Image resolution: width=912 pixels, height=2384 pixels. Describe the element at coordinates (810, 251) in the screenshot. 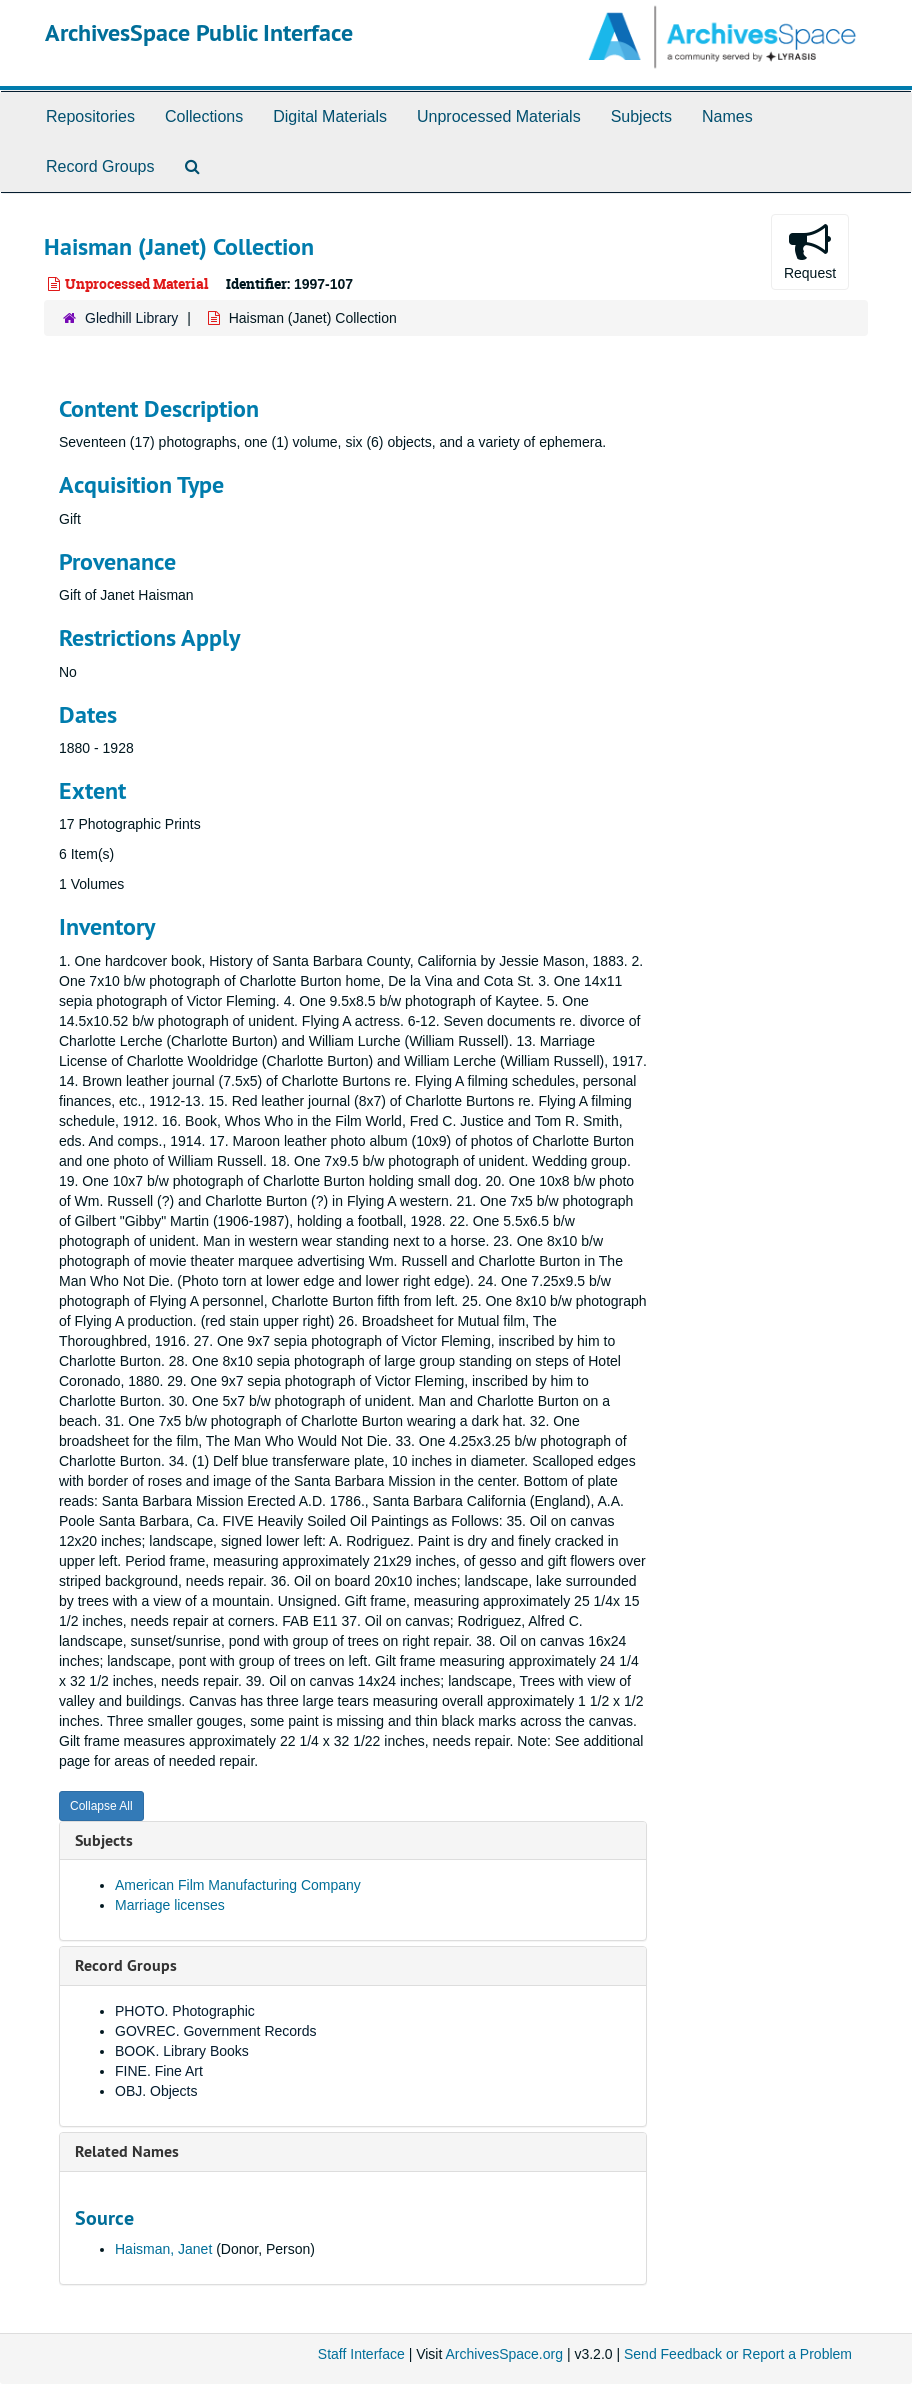

I see `Request` at that location.